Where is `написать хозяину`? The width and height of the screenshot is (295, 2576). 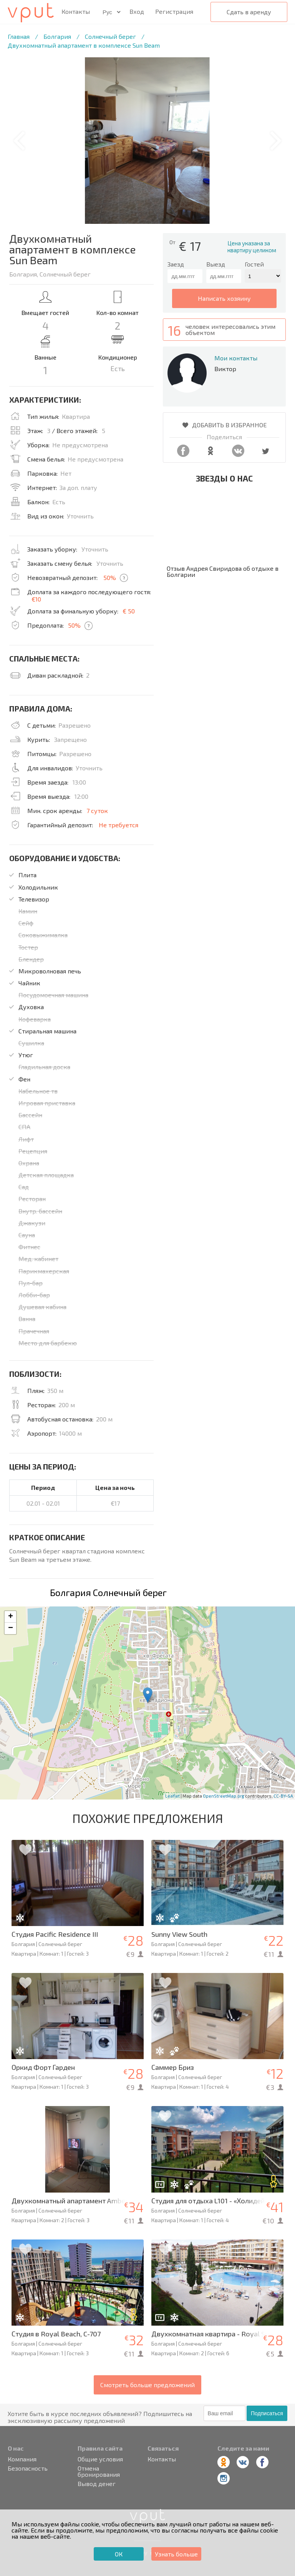
написать хозяину is located at coordinates (224, 298).